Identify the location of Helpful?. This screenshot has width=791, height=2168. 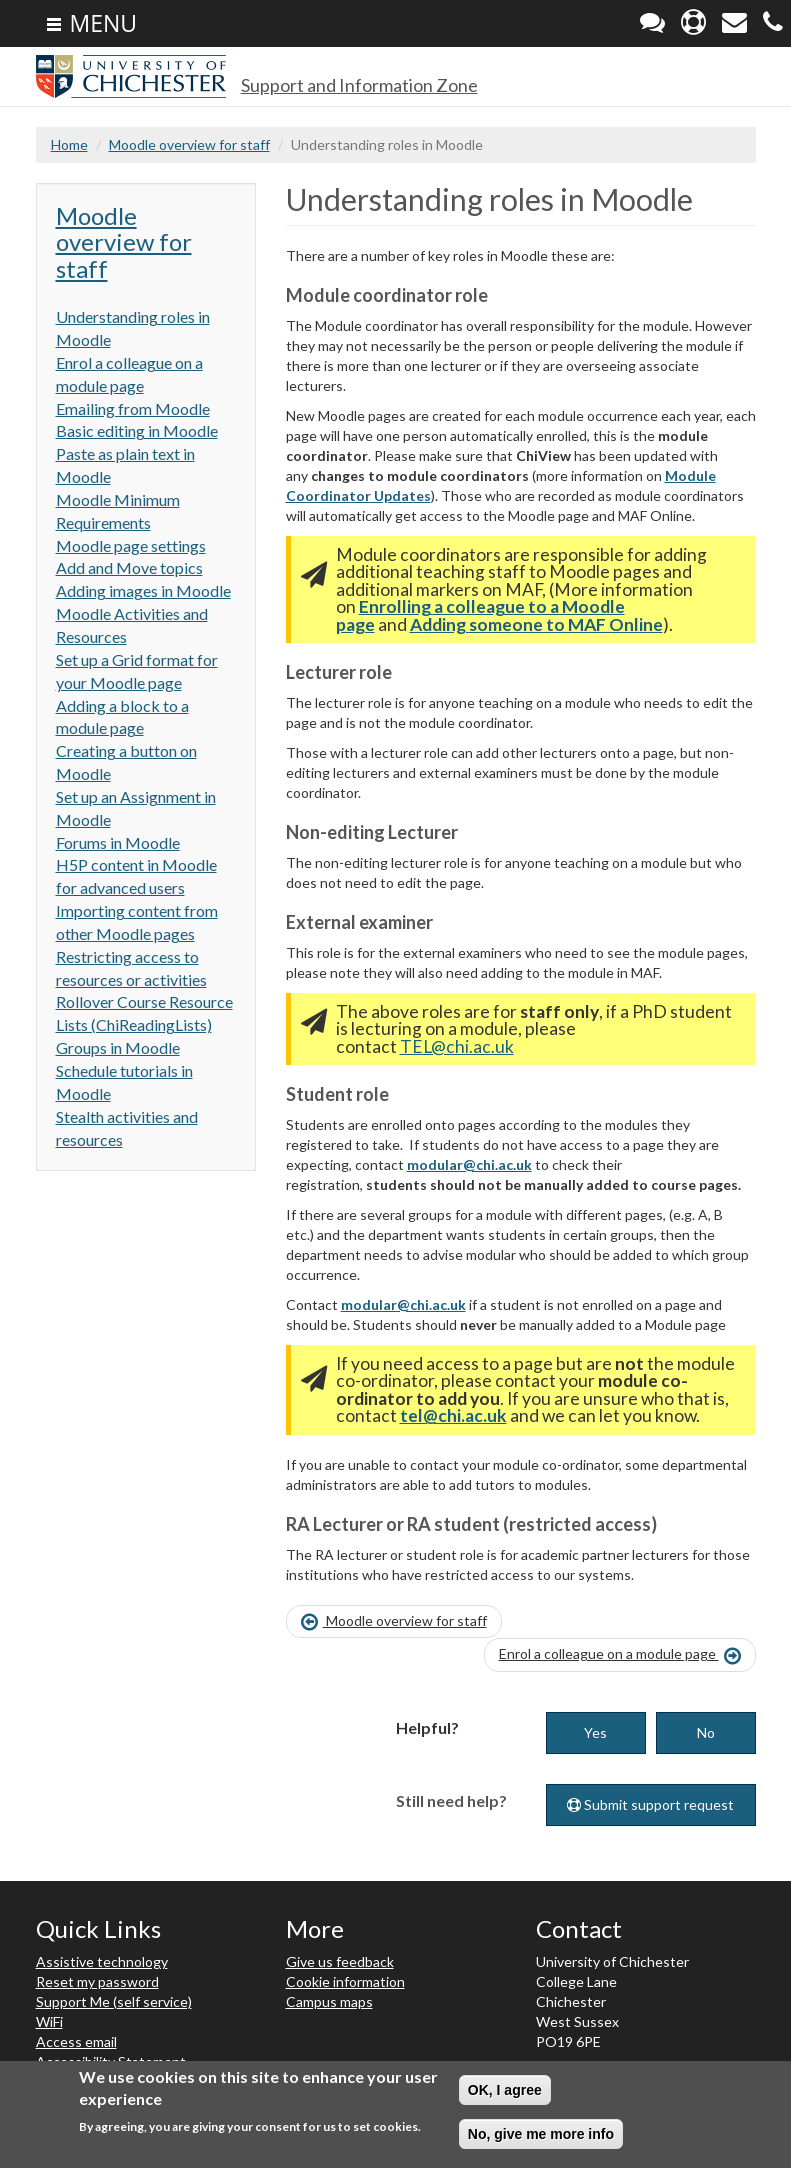
(427, 1727).